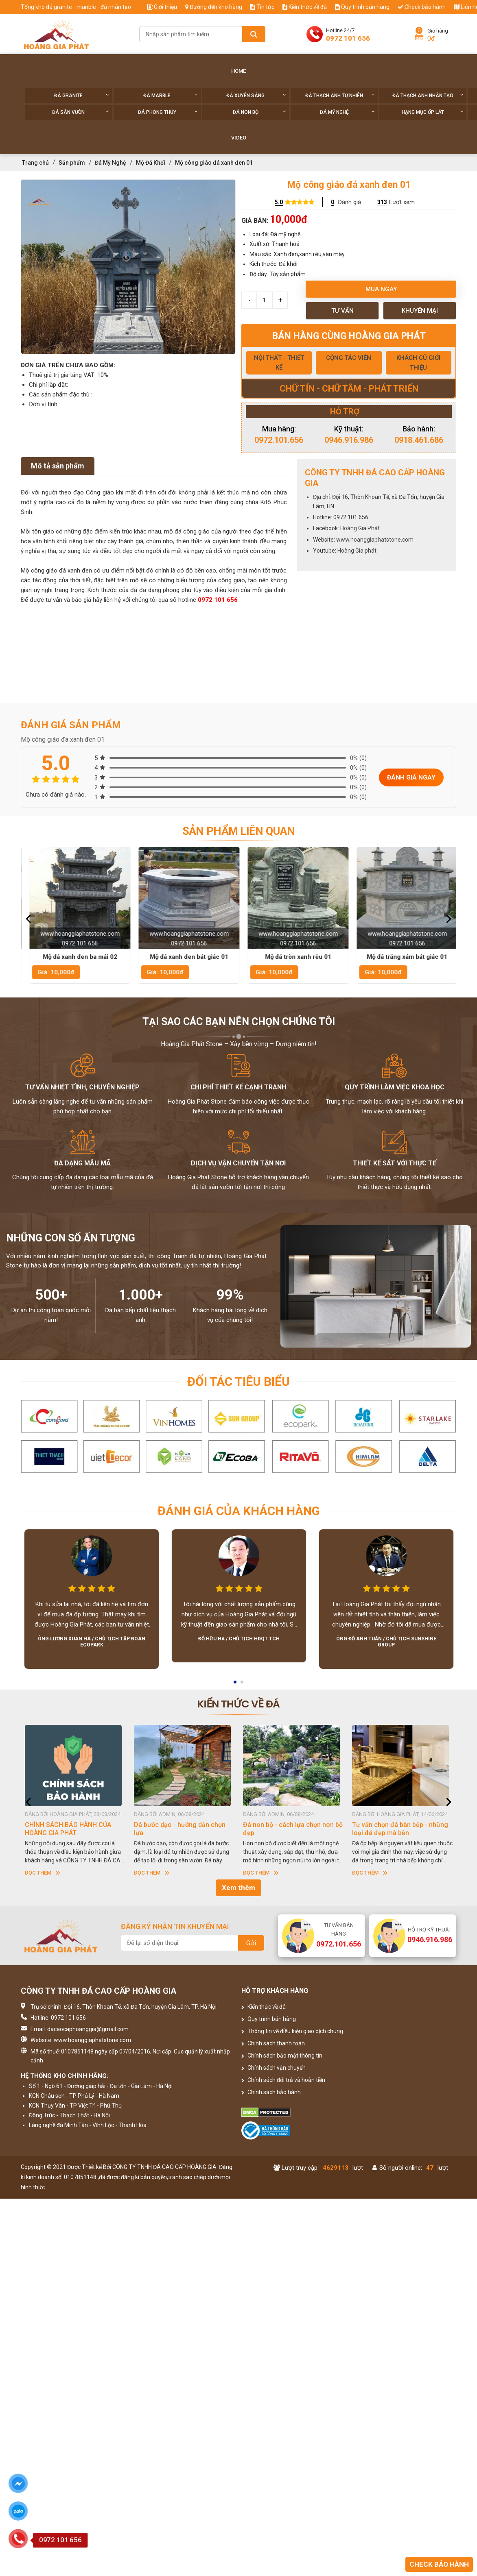 The width and height of the screenshot is (477, 2576). I want to click on Đánh giá ngay, so click(411, 777).